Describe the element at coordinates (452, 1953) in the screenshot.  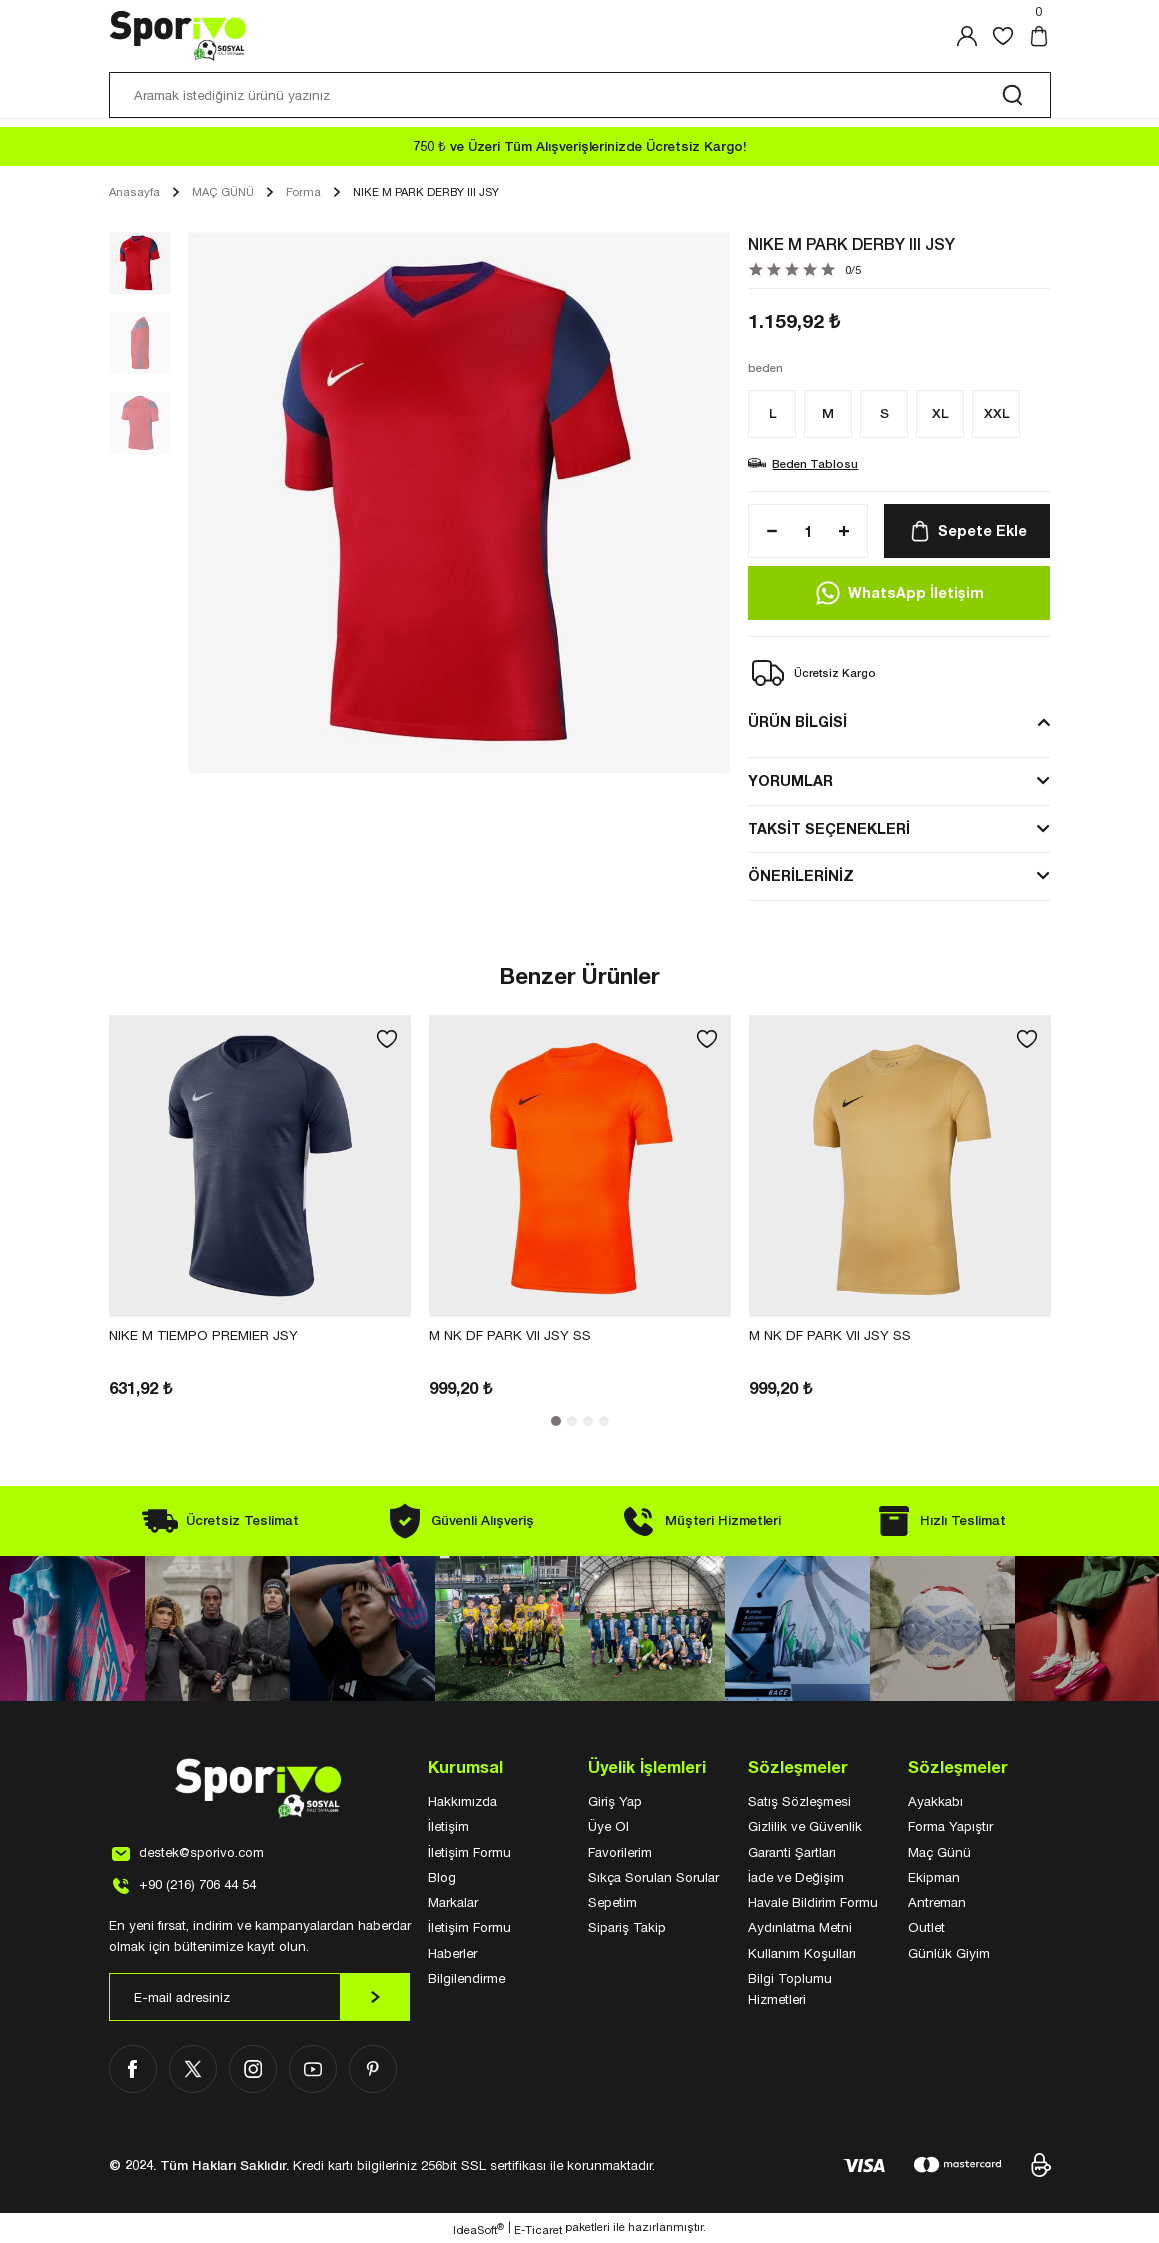
I see `Haberler` at that location.